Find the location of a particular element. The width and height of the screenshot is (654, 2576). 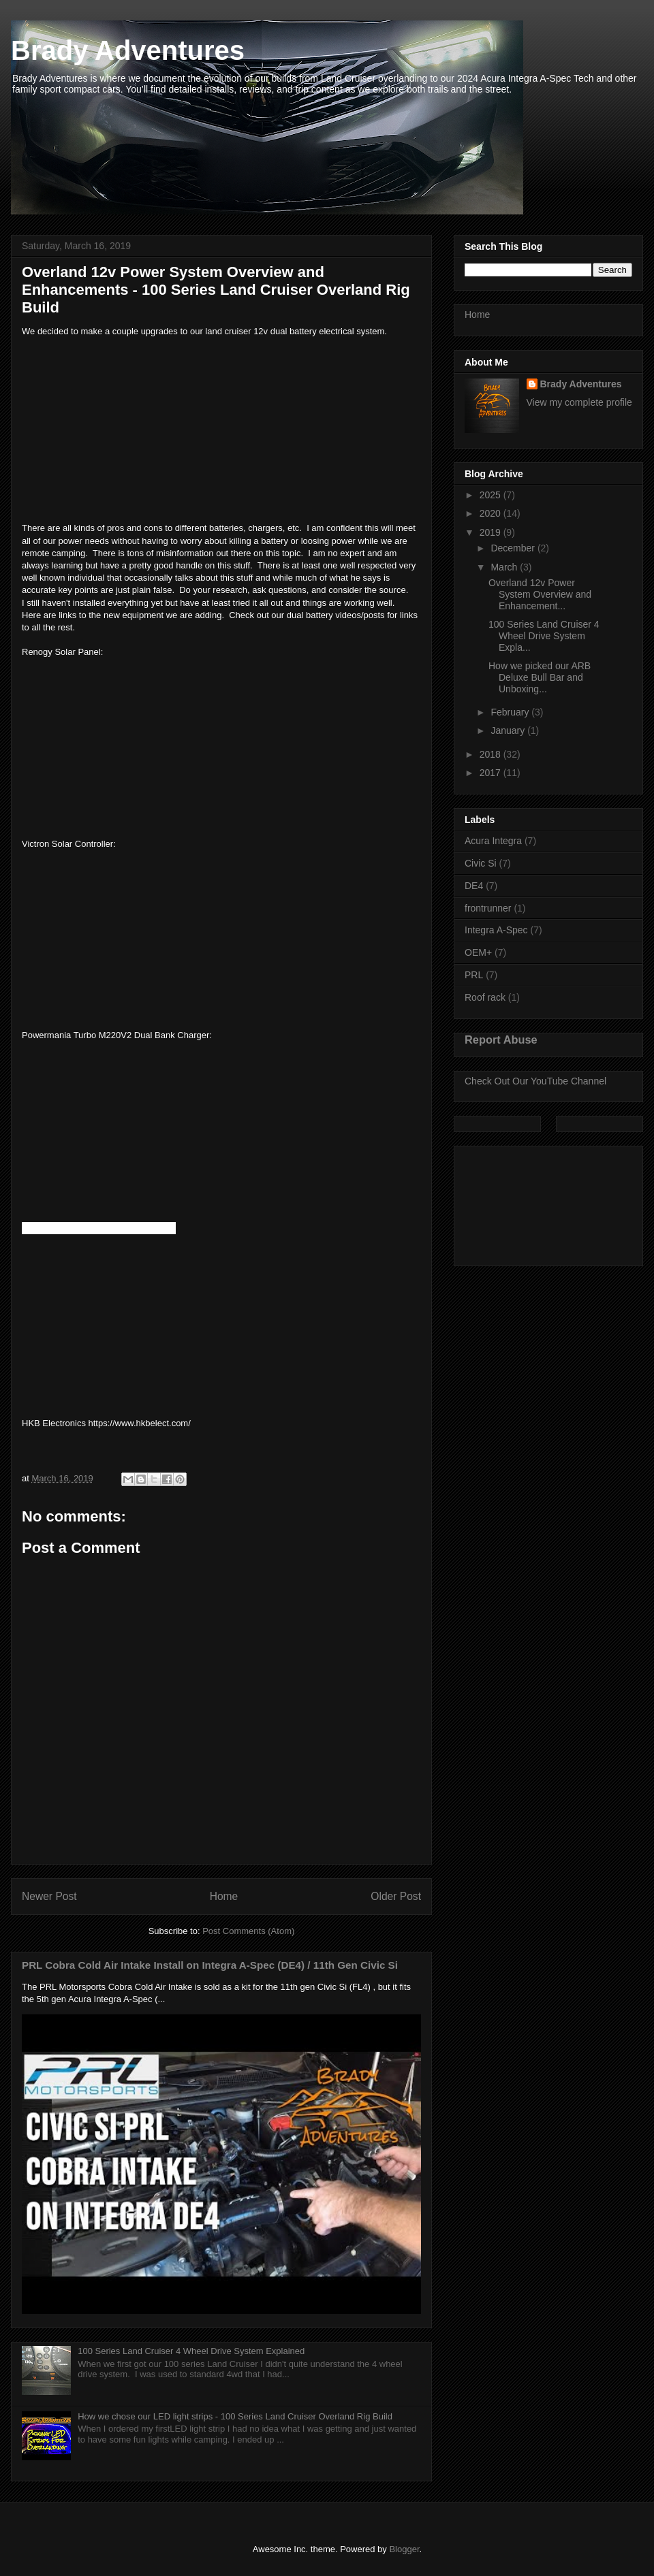

2017 is located at coordinates (491, 772).